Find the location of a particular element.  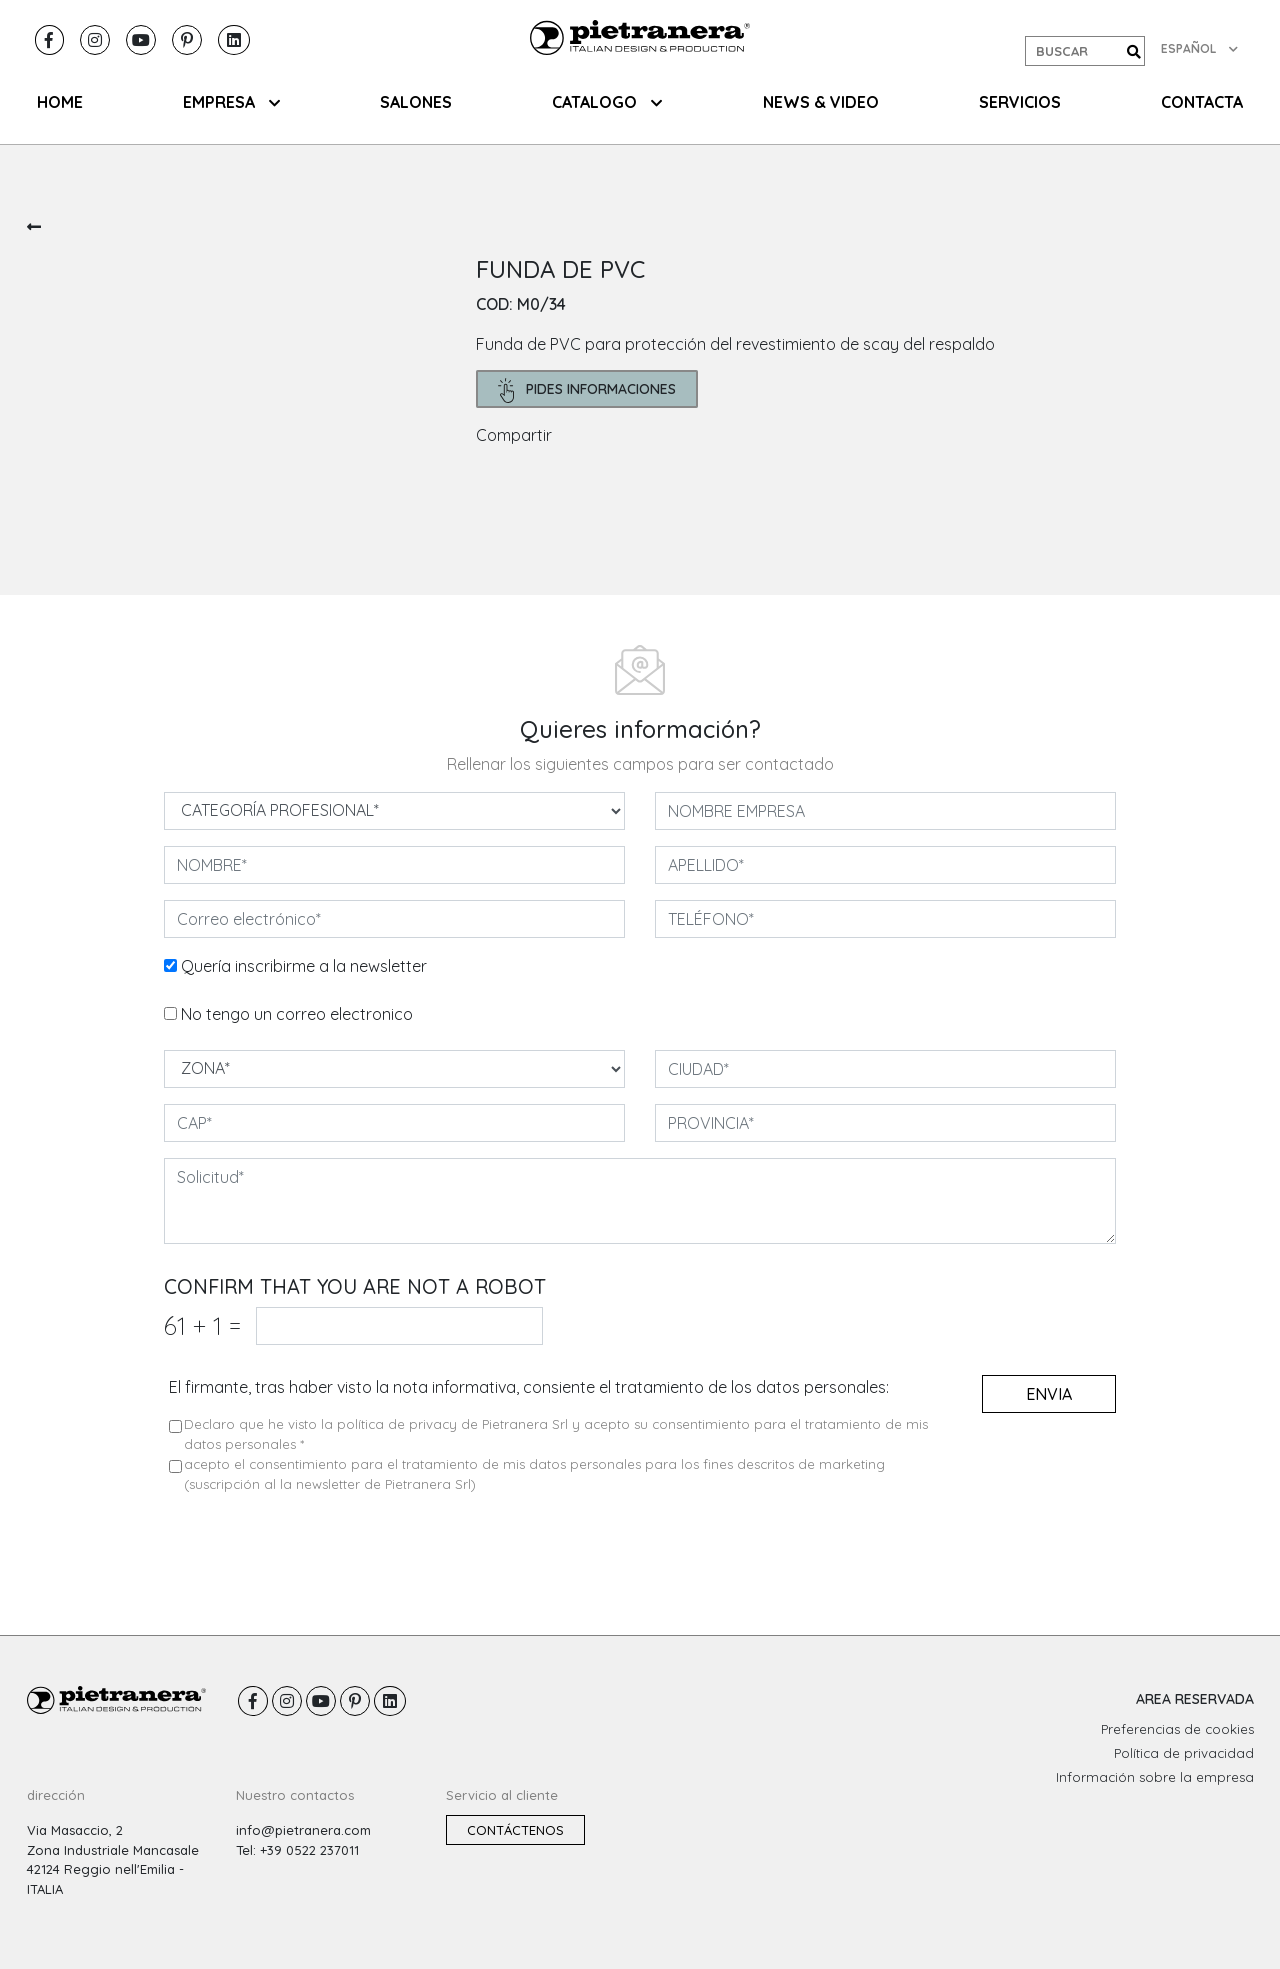

info@pietranera.com is located at coordinates (303, 1830).